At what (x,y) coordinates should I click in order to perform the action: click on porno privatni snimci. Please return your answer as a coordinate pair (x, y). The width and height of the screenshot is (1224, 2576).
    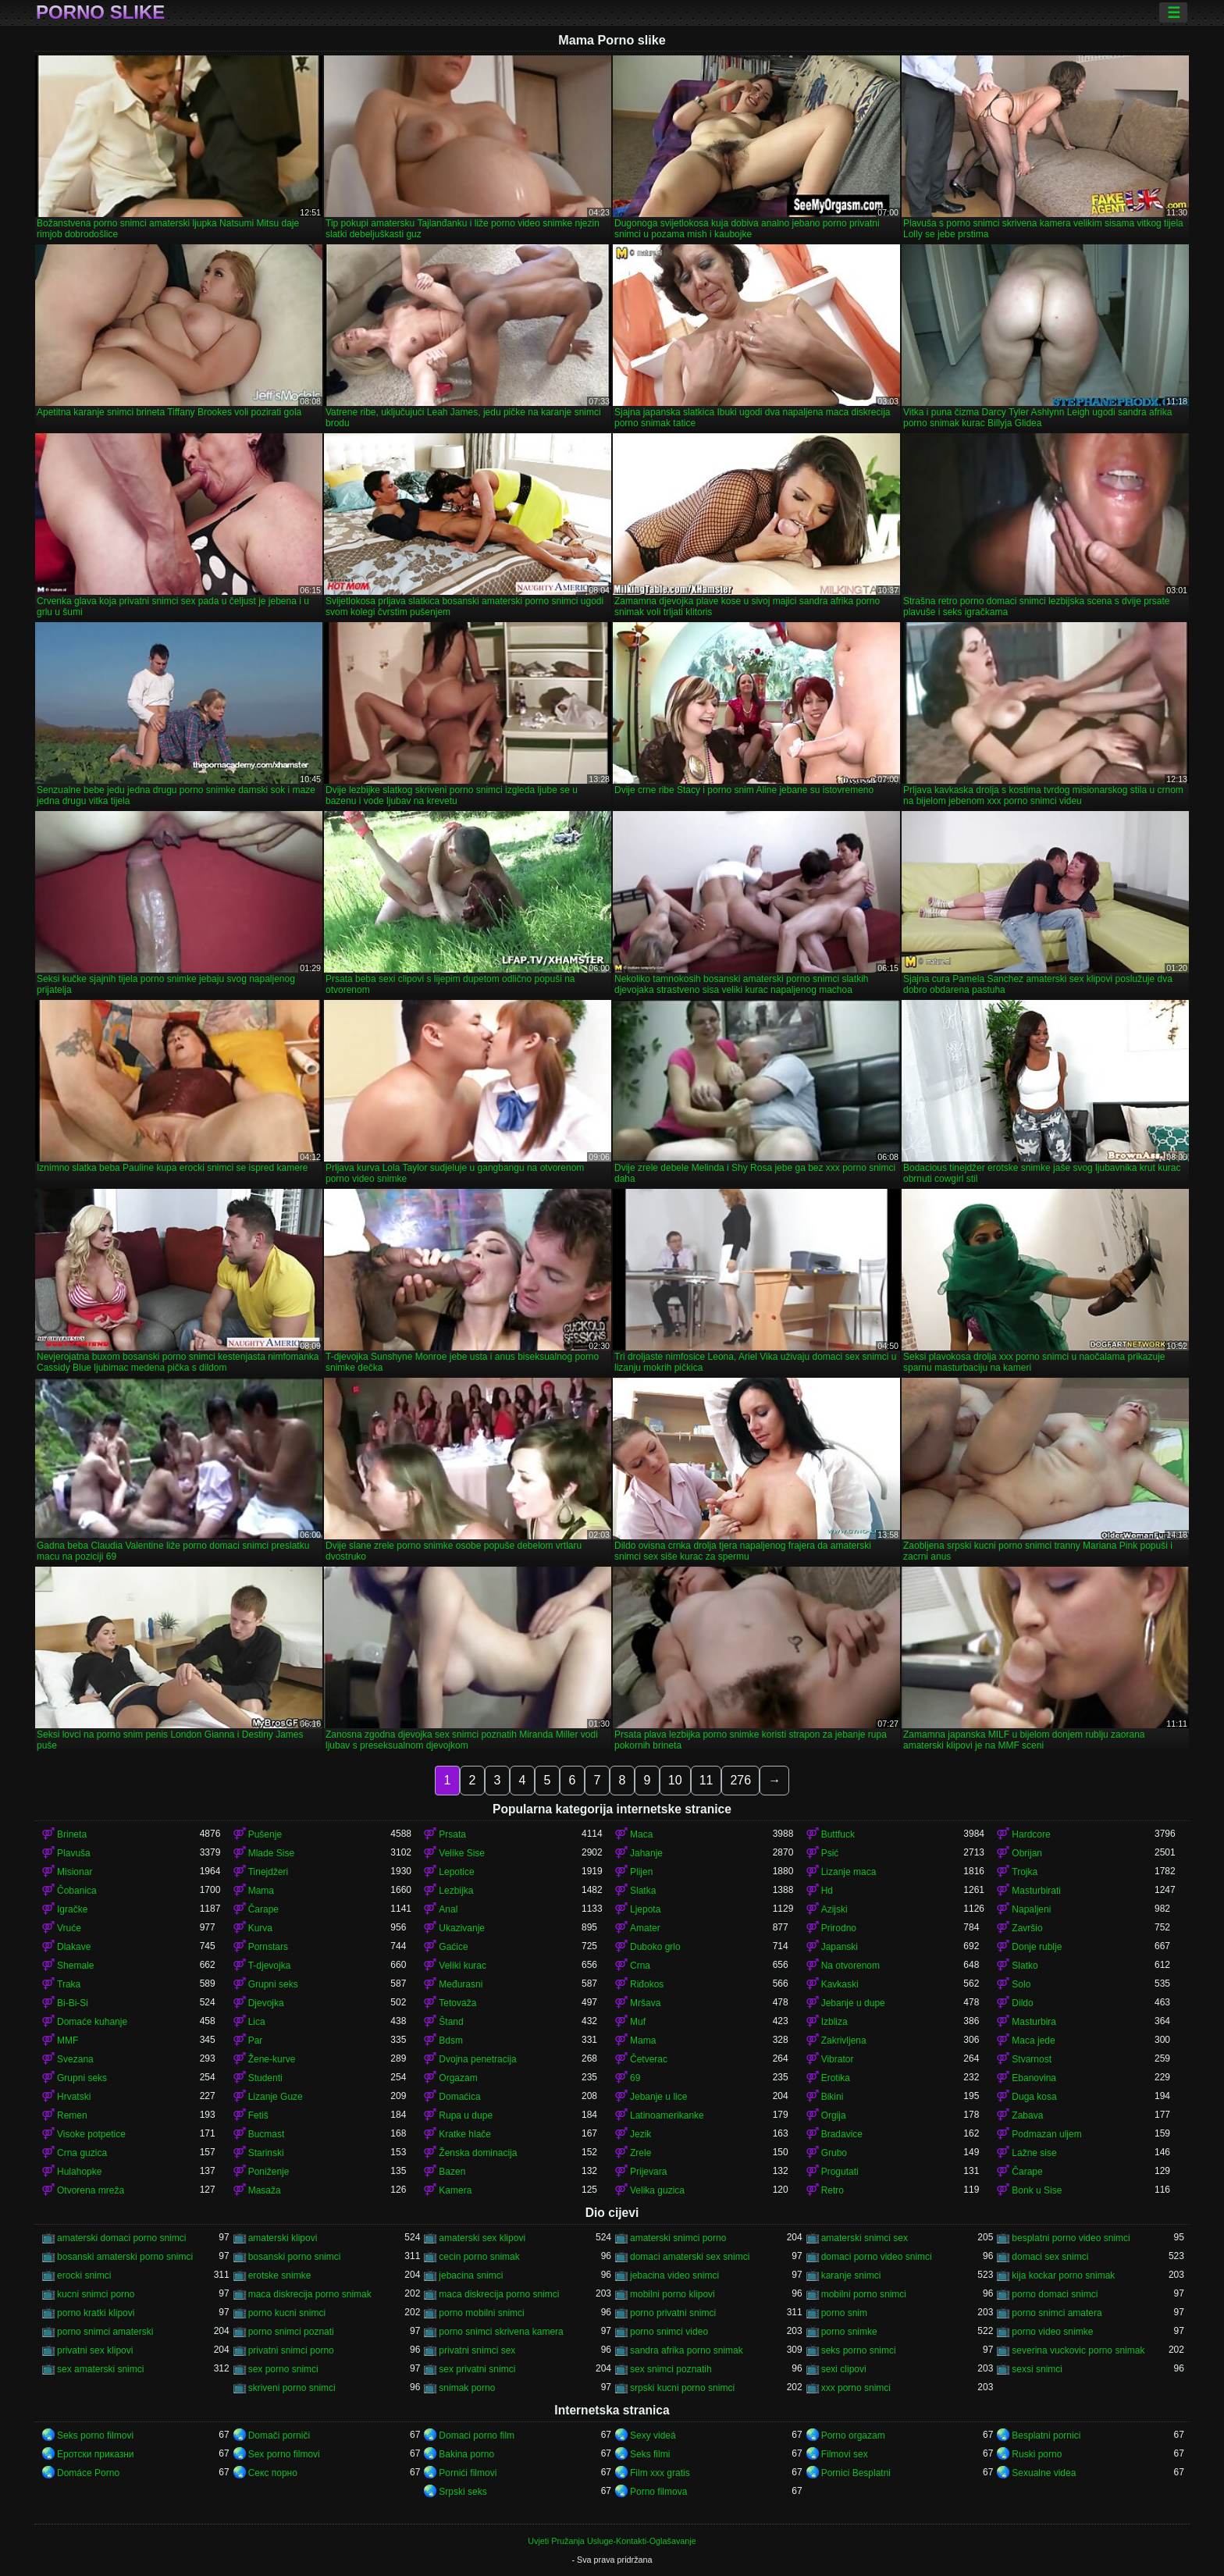
    Looking at the image, I should click on (673, 2312).